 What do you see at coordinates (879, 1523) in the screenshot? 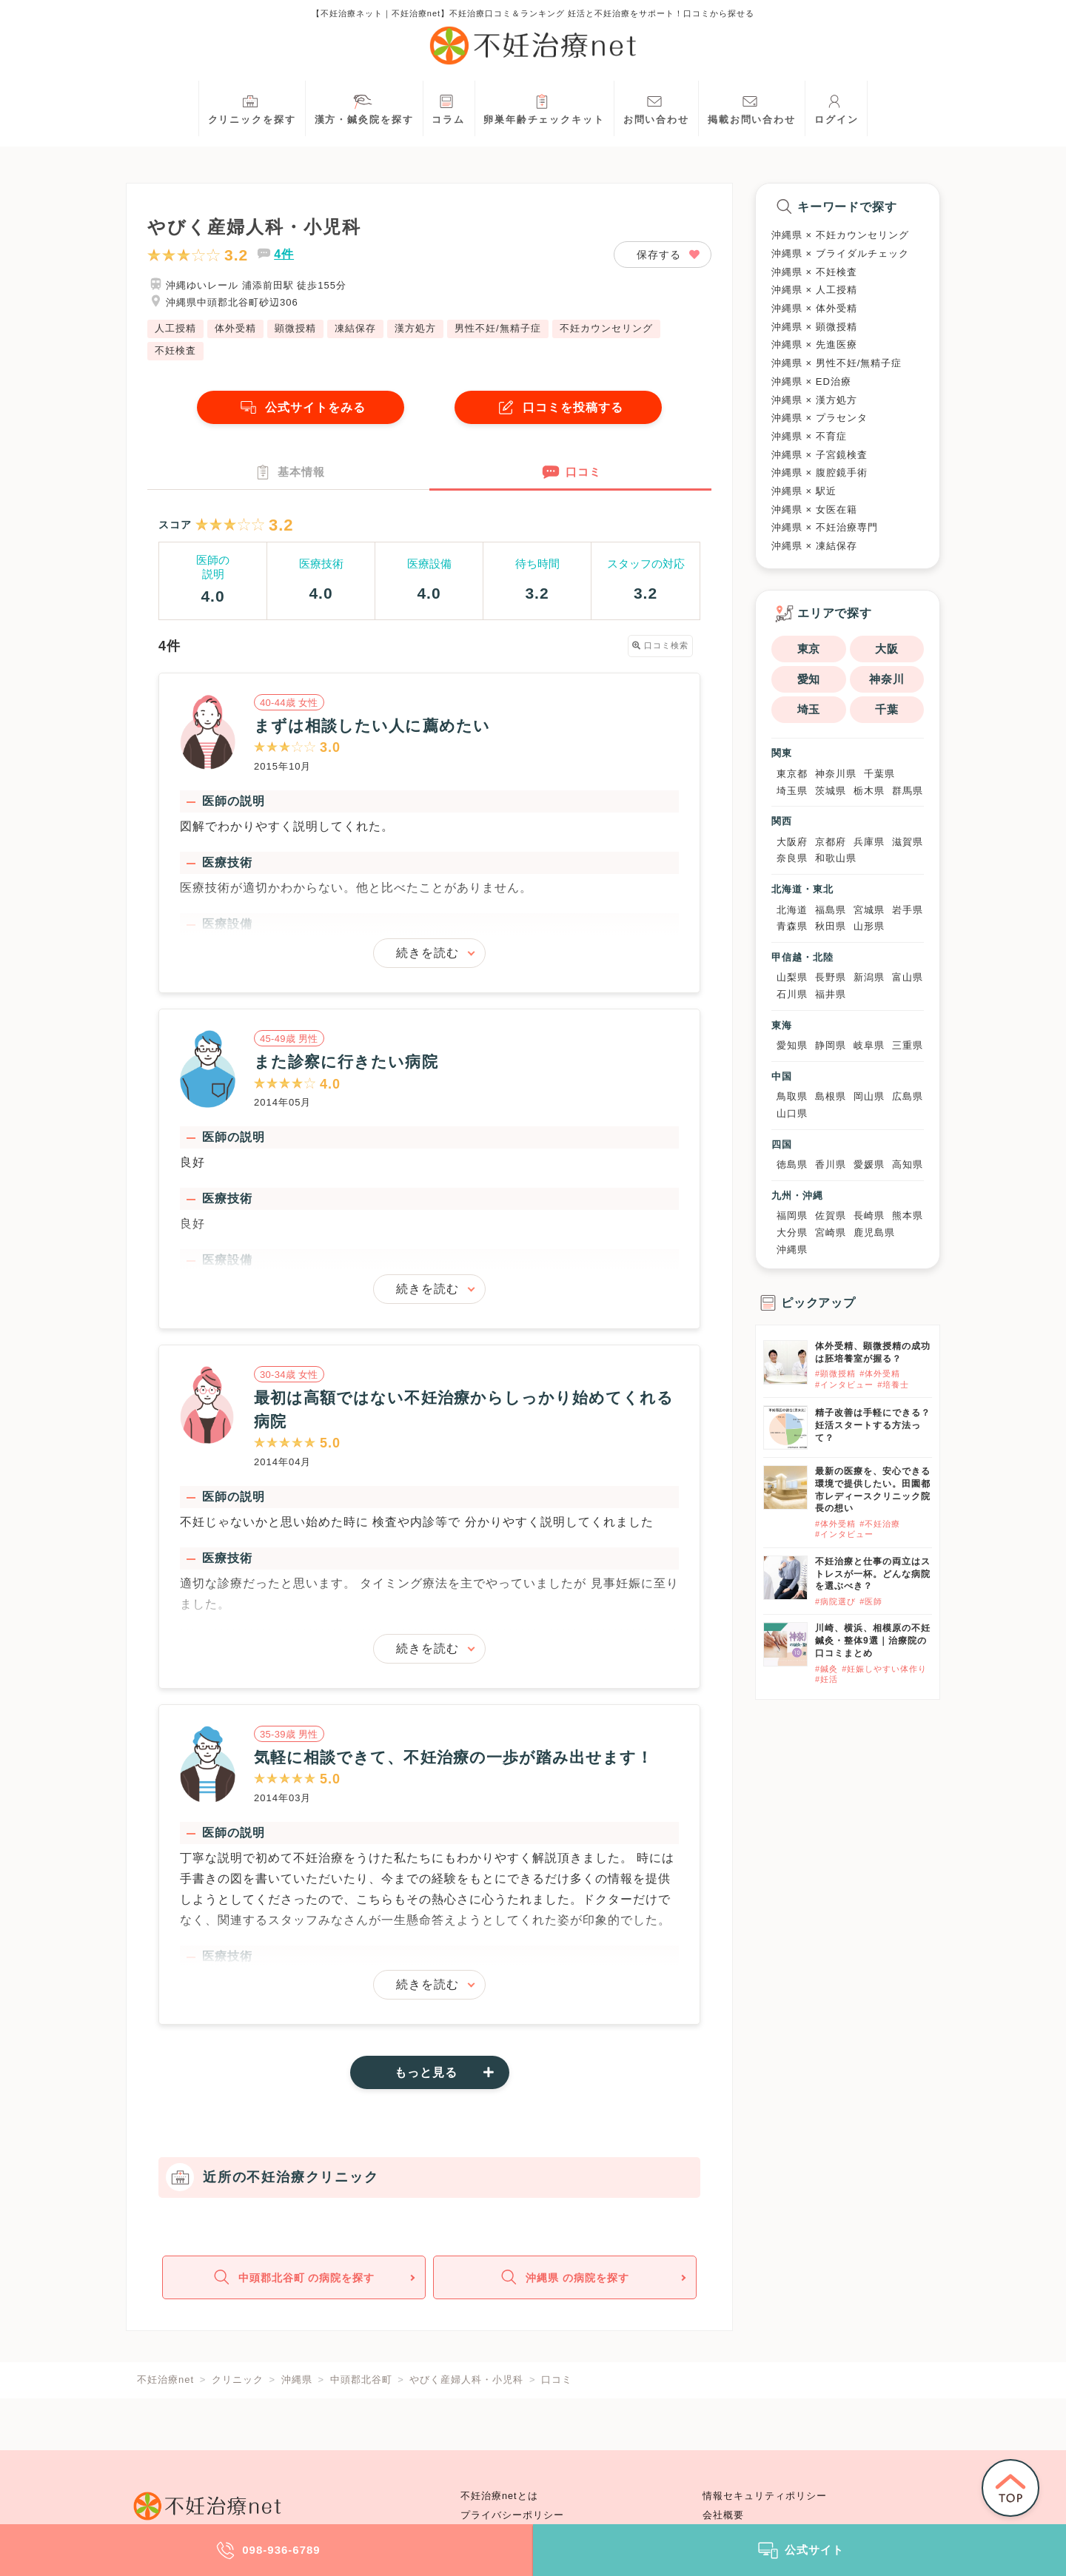
I see `#不妊治療` at bounding box center [879, 1523].